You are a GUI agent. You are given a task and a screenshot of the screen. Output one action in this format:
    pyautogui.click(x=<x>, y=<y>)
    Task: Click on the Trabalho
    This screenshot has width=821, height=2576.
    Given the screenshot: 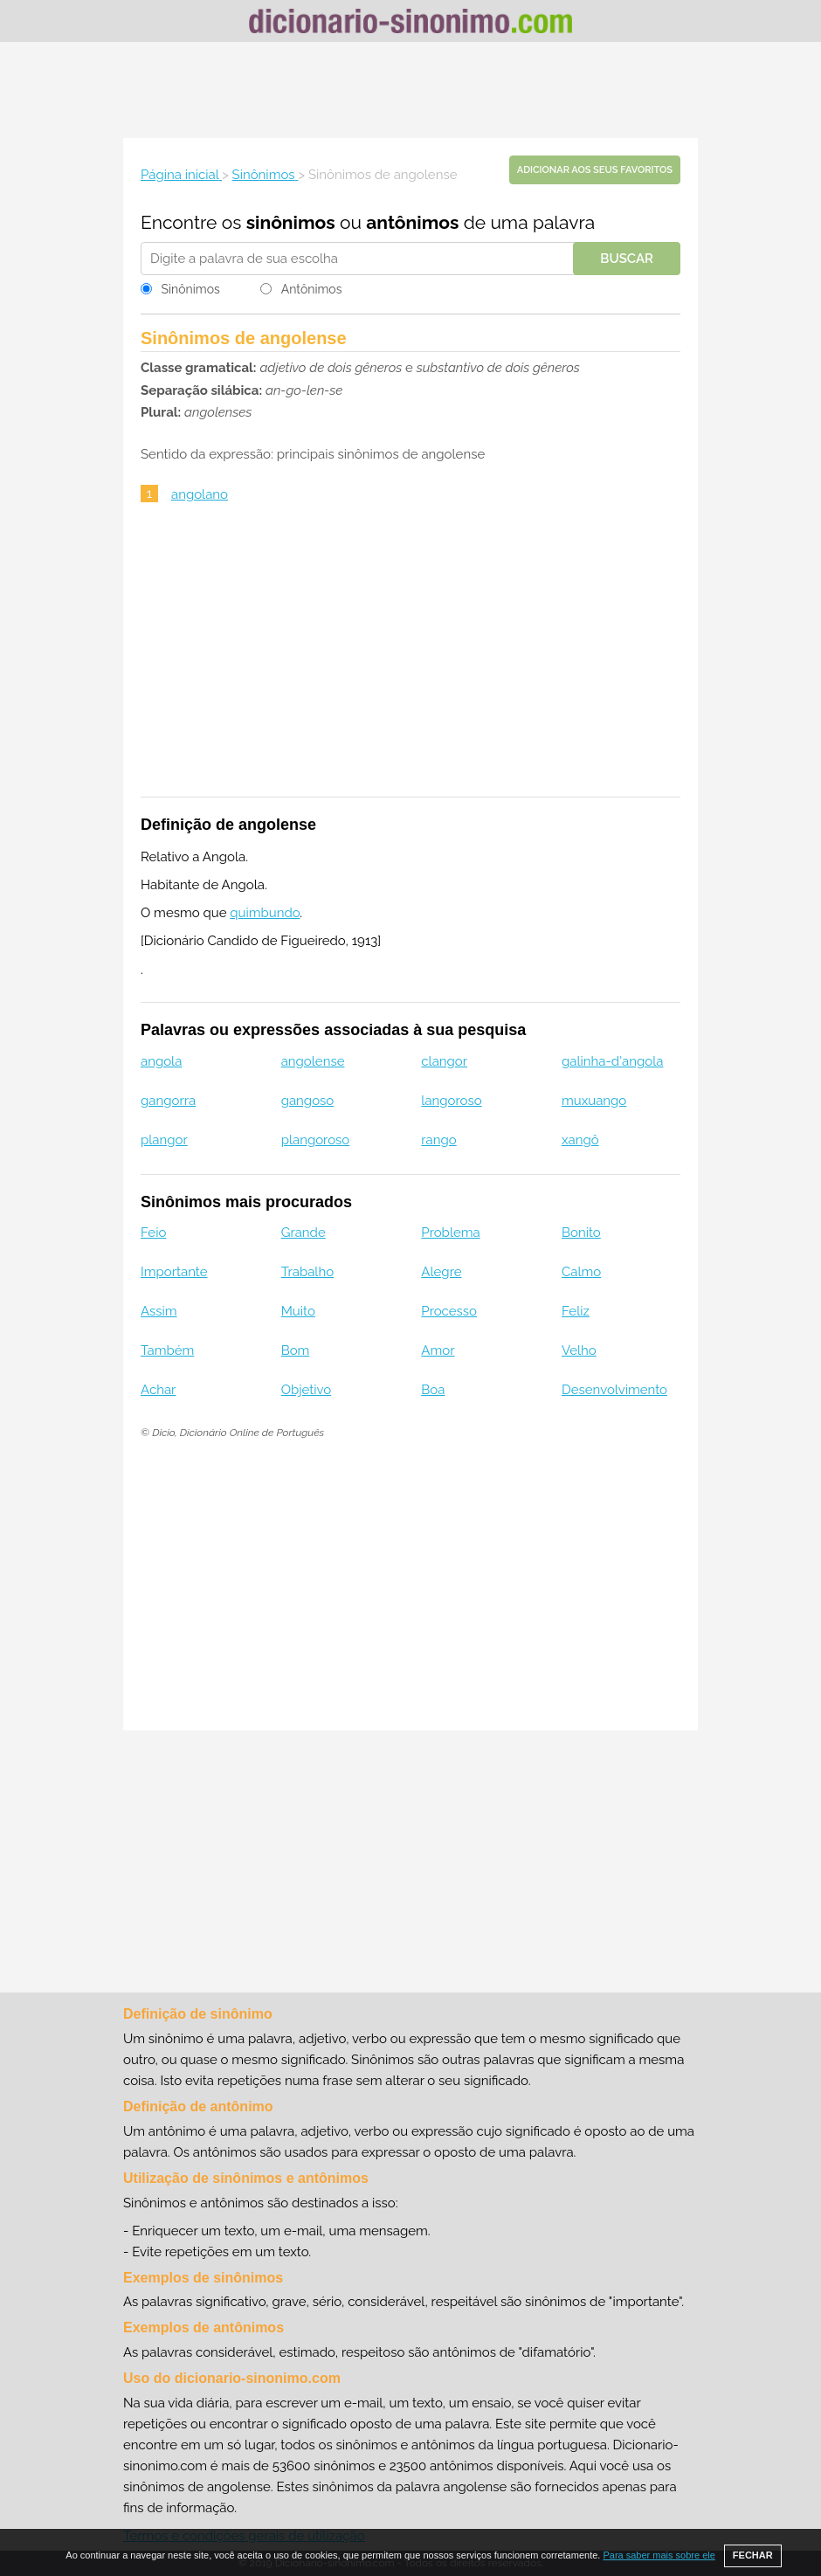 What is the action you would take?
    pyautogui.click(x=307, y=1272)
    